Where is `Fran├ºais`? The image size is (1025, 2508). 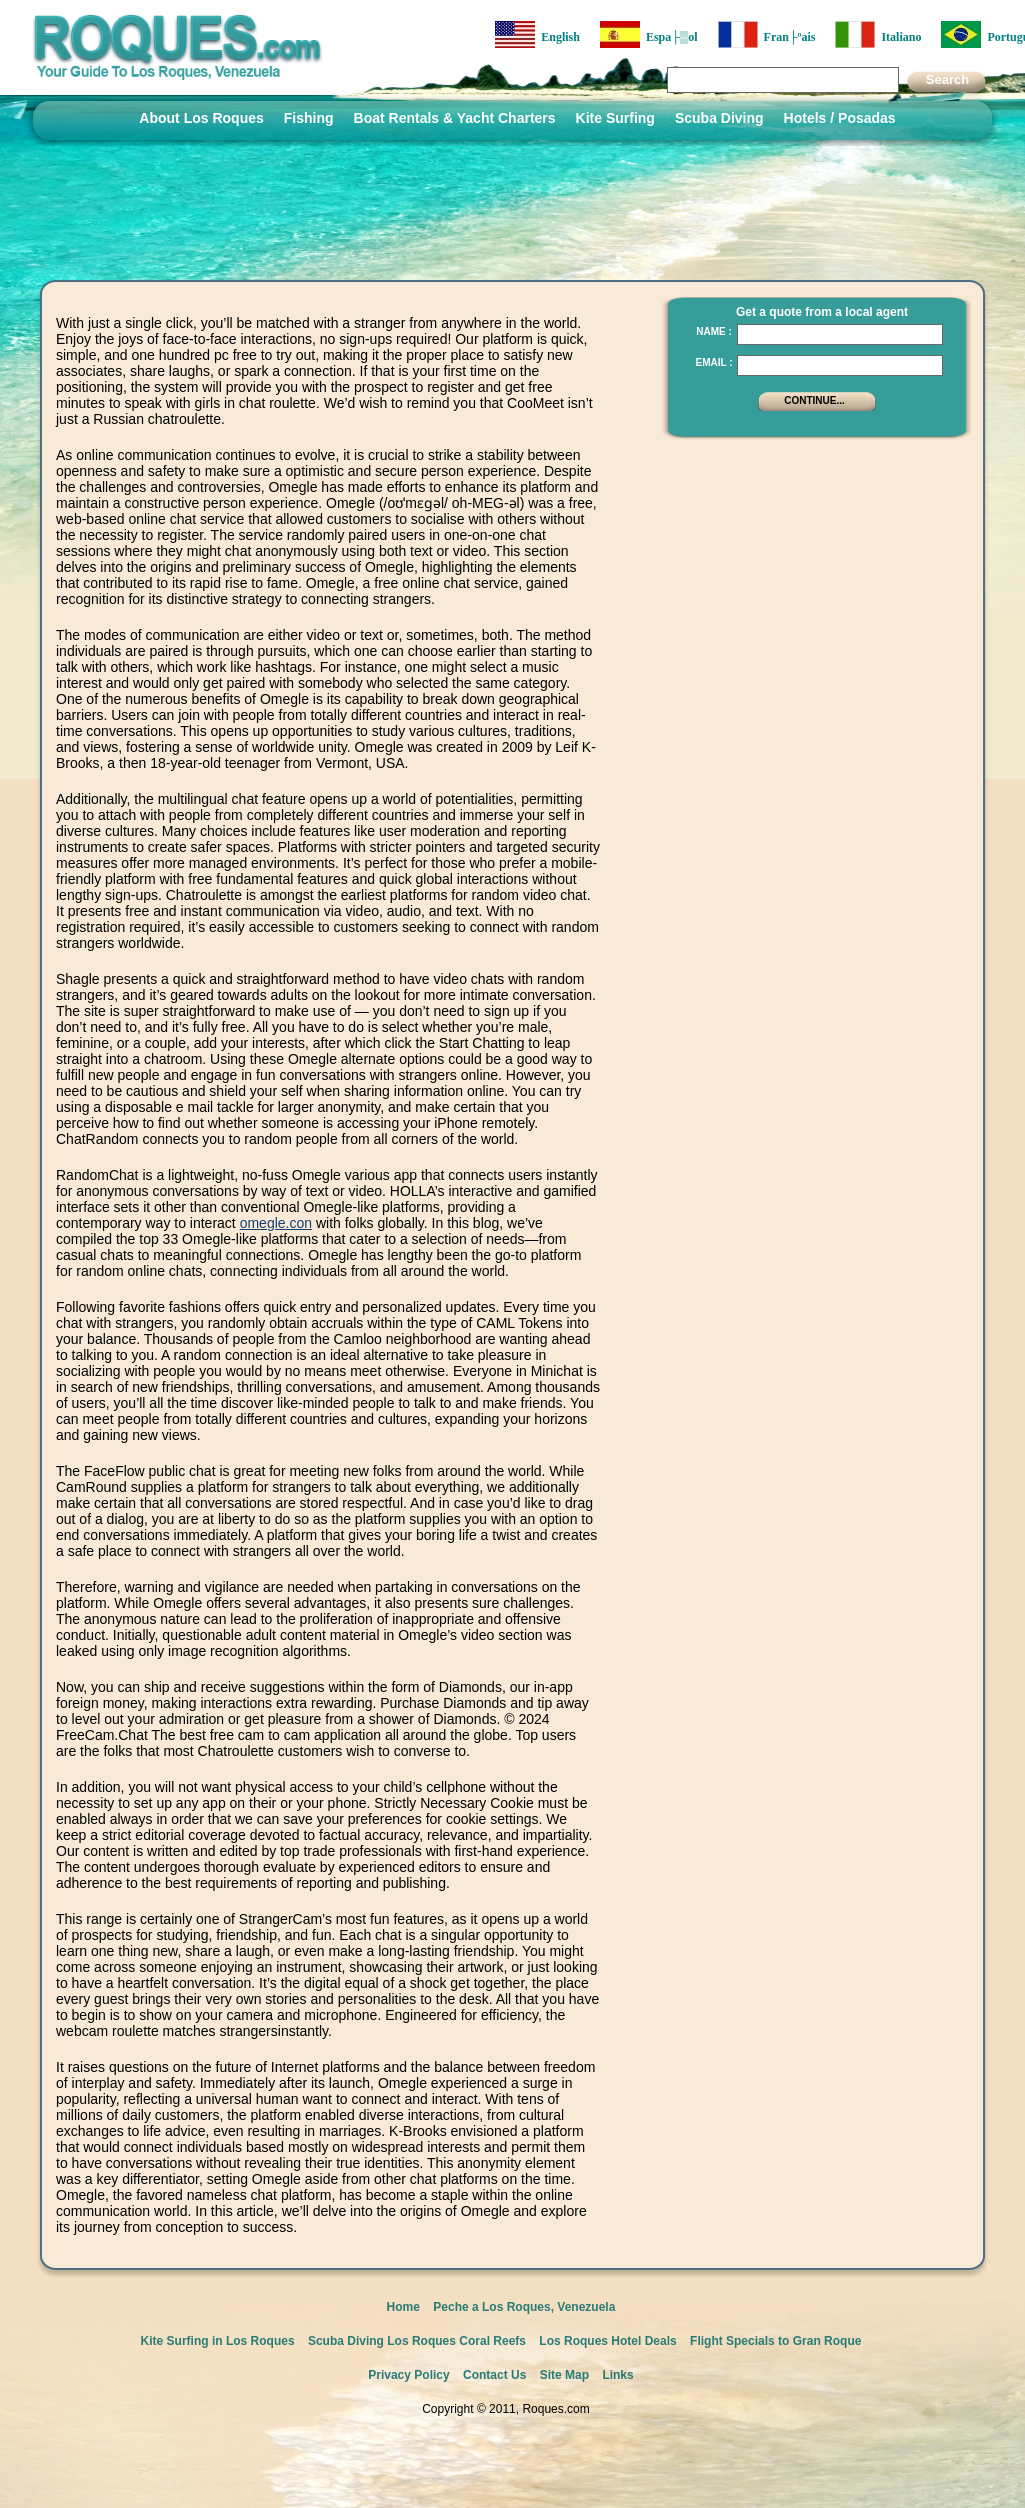 Fran├ºais is located at coordinates (767, 34).